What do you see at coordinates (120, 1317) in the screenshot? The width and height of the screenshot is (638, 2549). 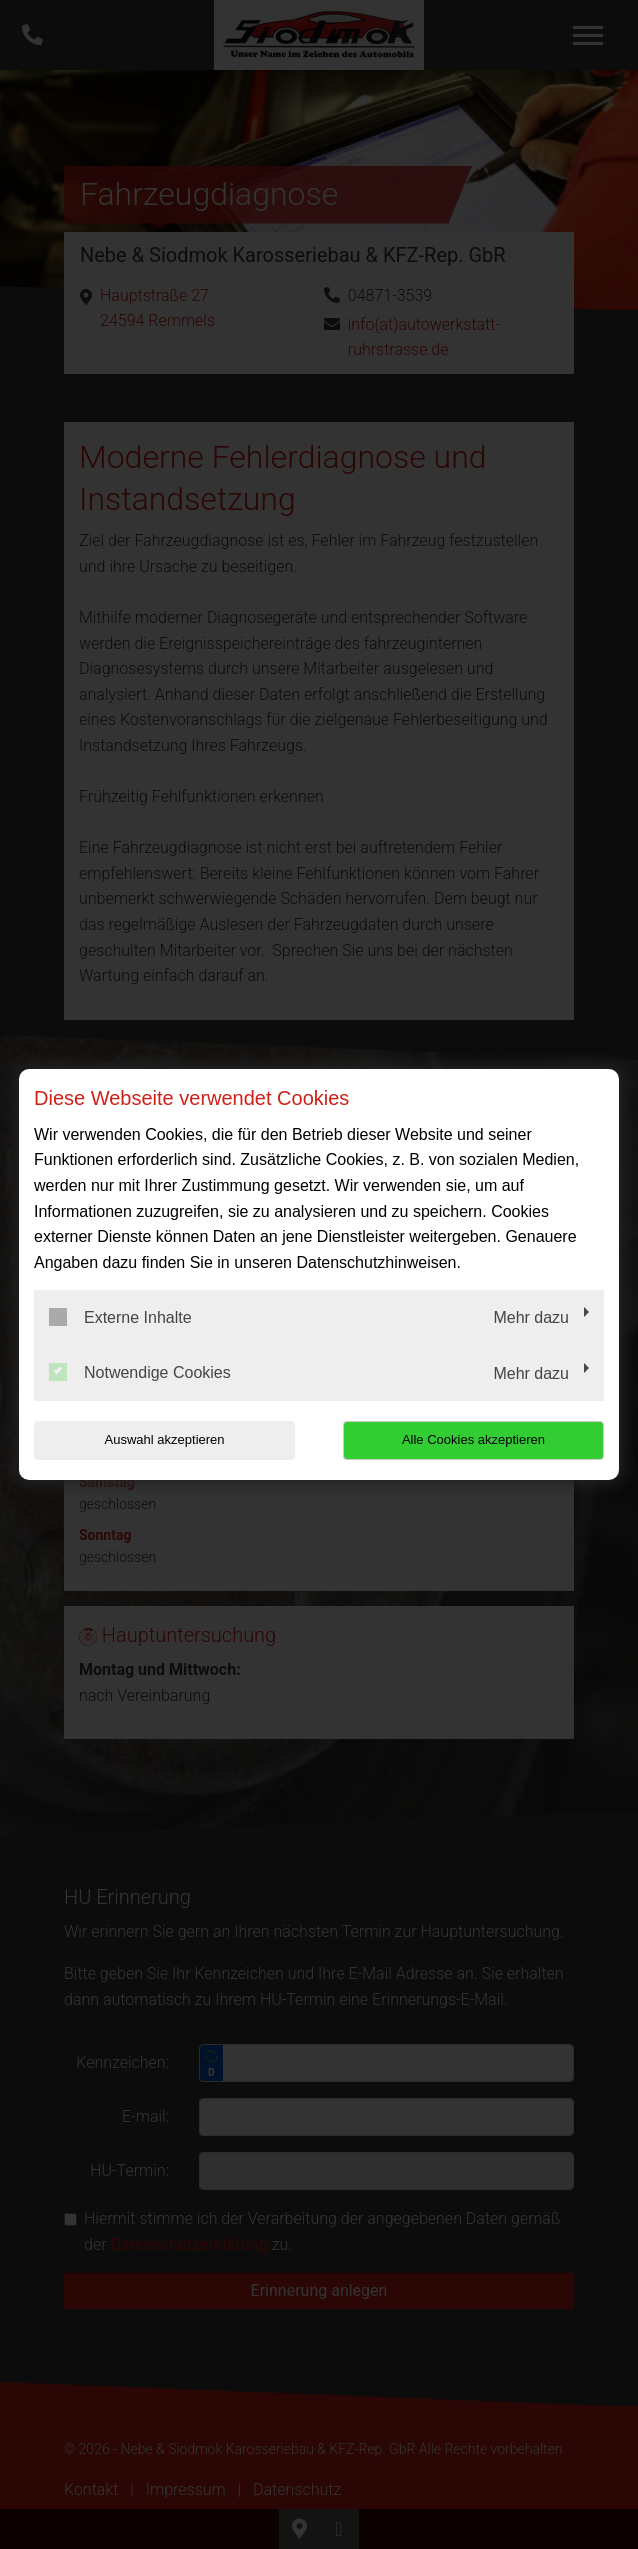 I see `Externe Inhalte` at bounding box center [120, 1317].